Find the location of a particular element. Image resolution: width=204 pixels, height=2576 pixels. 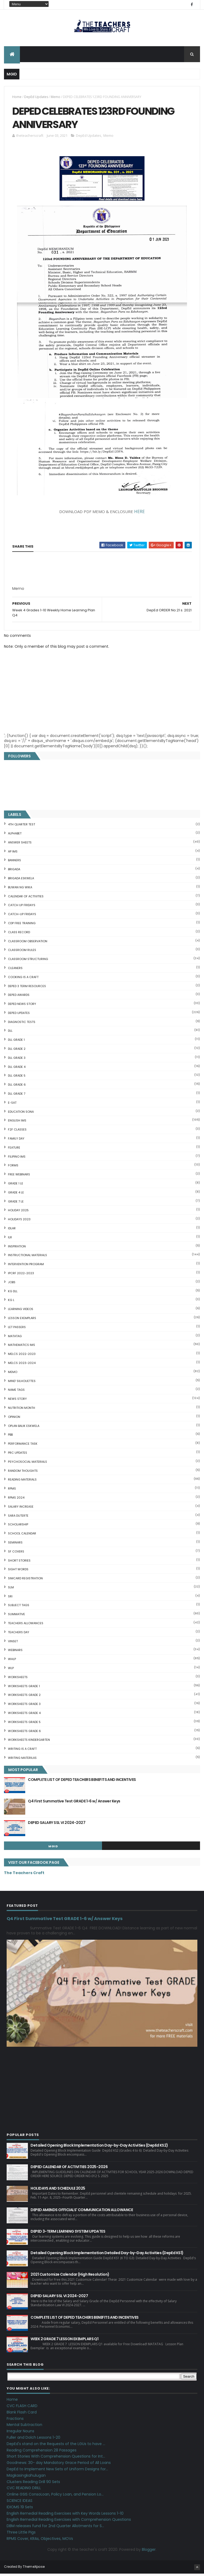

Fractions is located at coordinates (15, 2420).